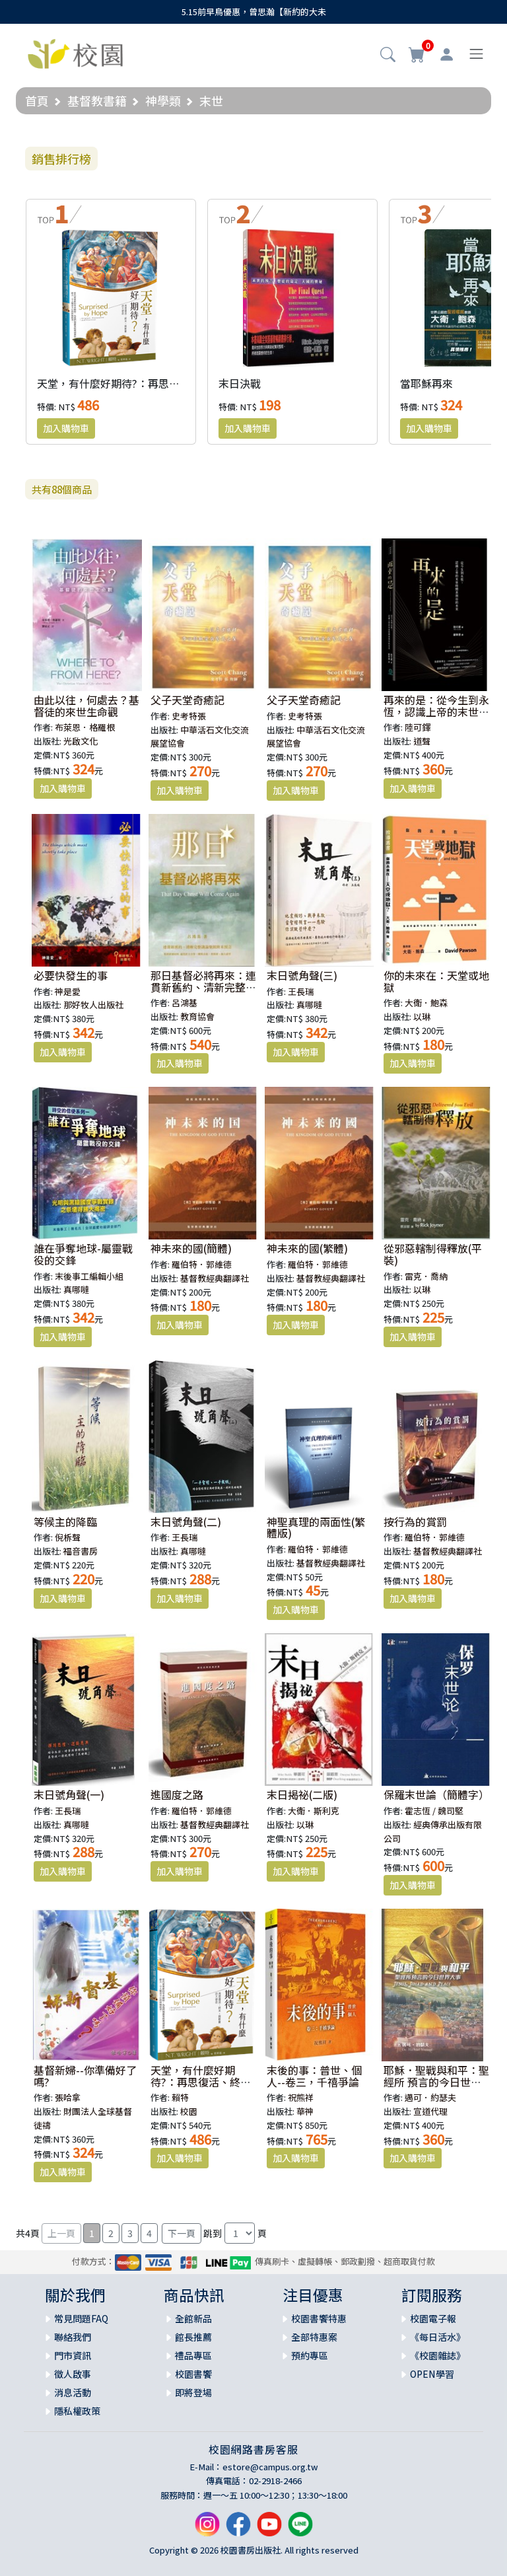 This screenshot has height=2576, width=507. What do you see at coordinates (193, 2392) in the screenshot?
I see `即將登場` at bounding box center [193, 2392].